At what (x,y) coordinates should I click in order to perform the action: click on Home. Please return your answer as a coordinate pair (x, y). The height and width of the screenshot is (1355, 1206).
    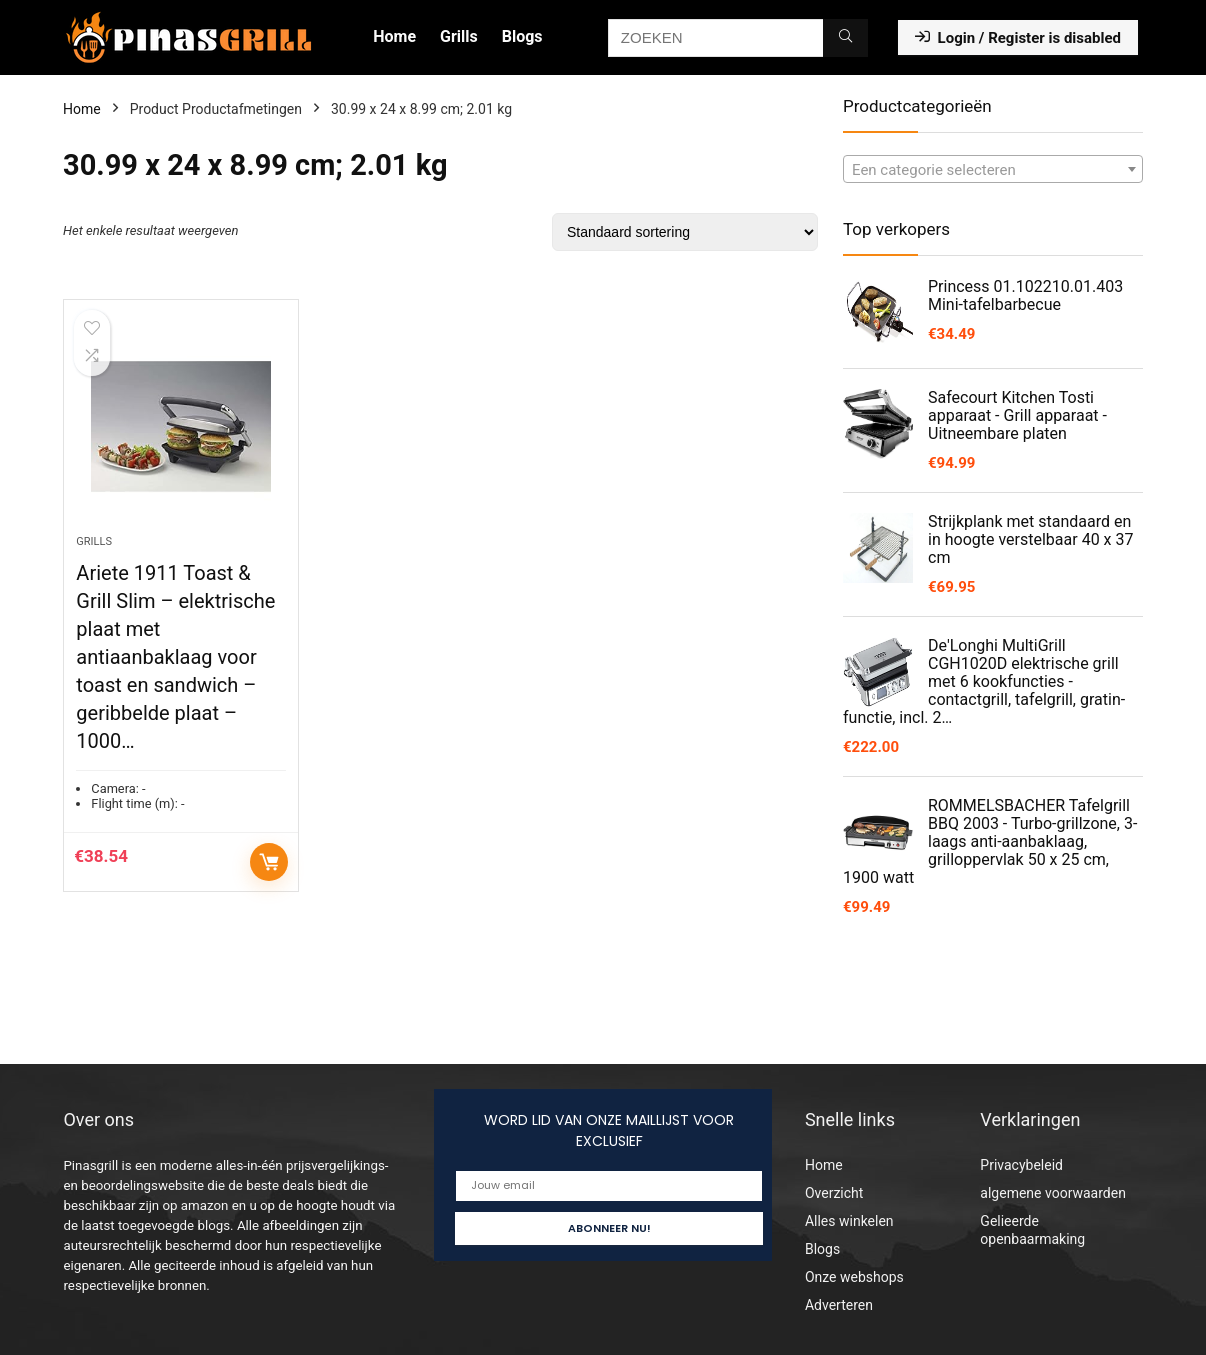
    Looking at the image, I should click on (394, 36).